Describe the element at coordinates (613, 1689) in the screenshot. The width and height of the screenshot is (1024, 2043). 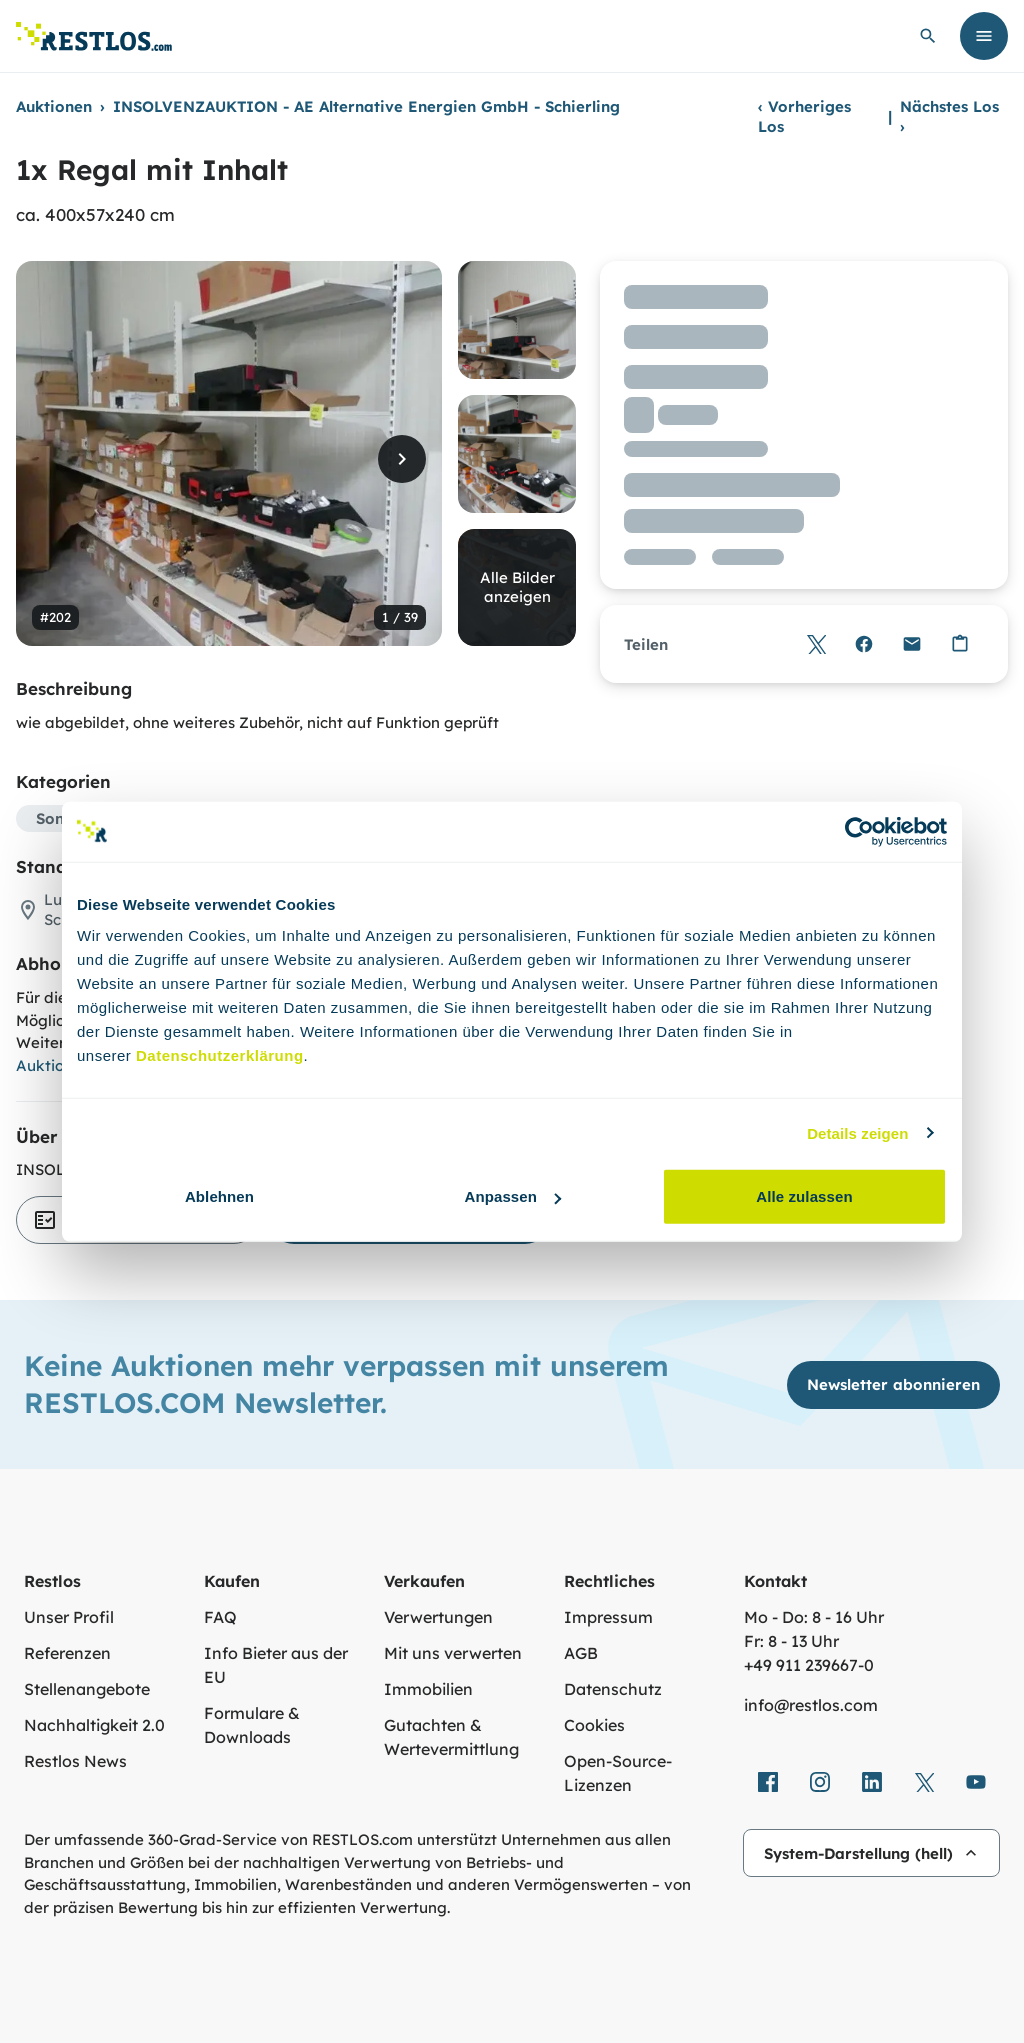
I see `Datenschutz` at that location.